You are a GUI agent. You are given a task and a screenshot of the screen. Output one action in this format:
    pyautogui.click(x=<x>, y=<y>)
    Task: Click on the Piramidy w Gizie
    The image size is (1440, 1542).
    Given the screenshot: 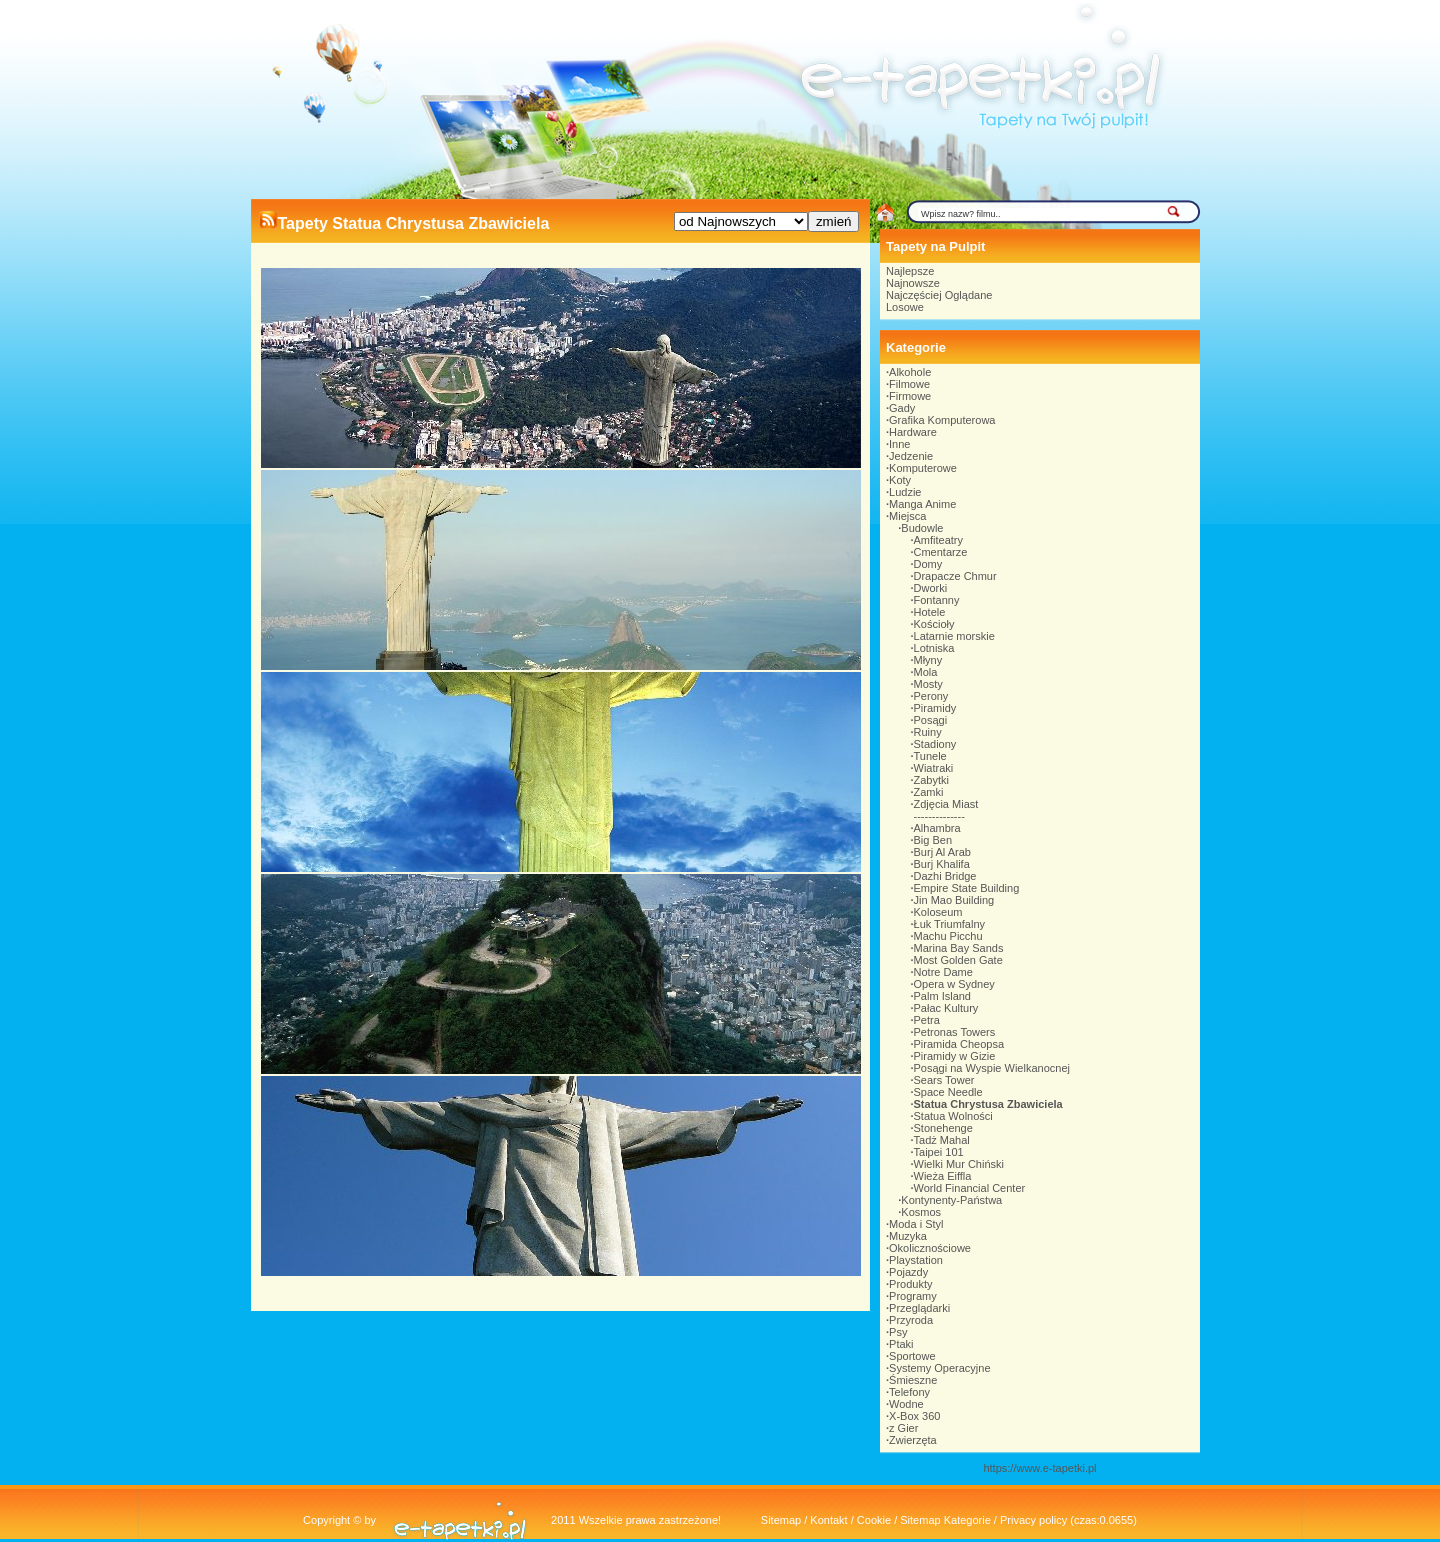 What is the action you would take?
    pyautogui.click(x=955, y=1056)
    